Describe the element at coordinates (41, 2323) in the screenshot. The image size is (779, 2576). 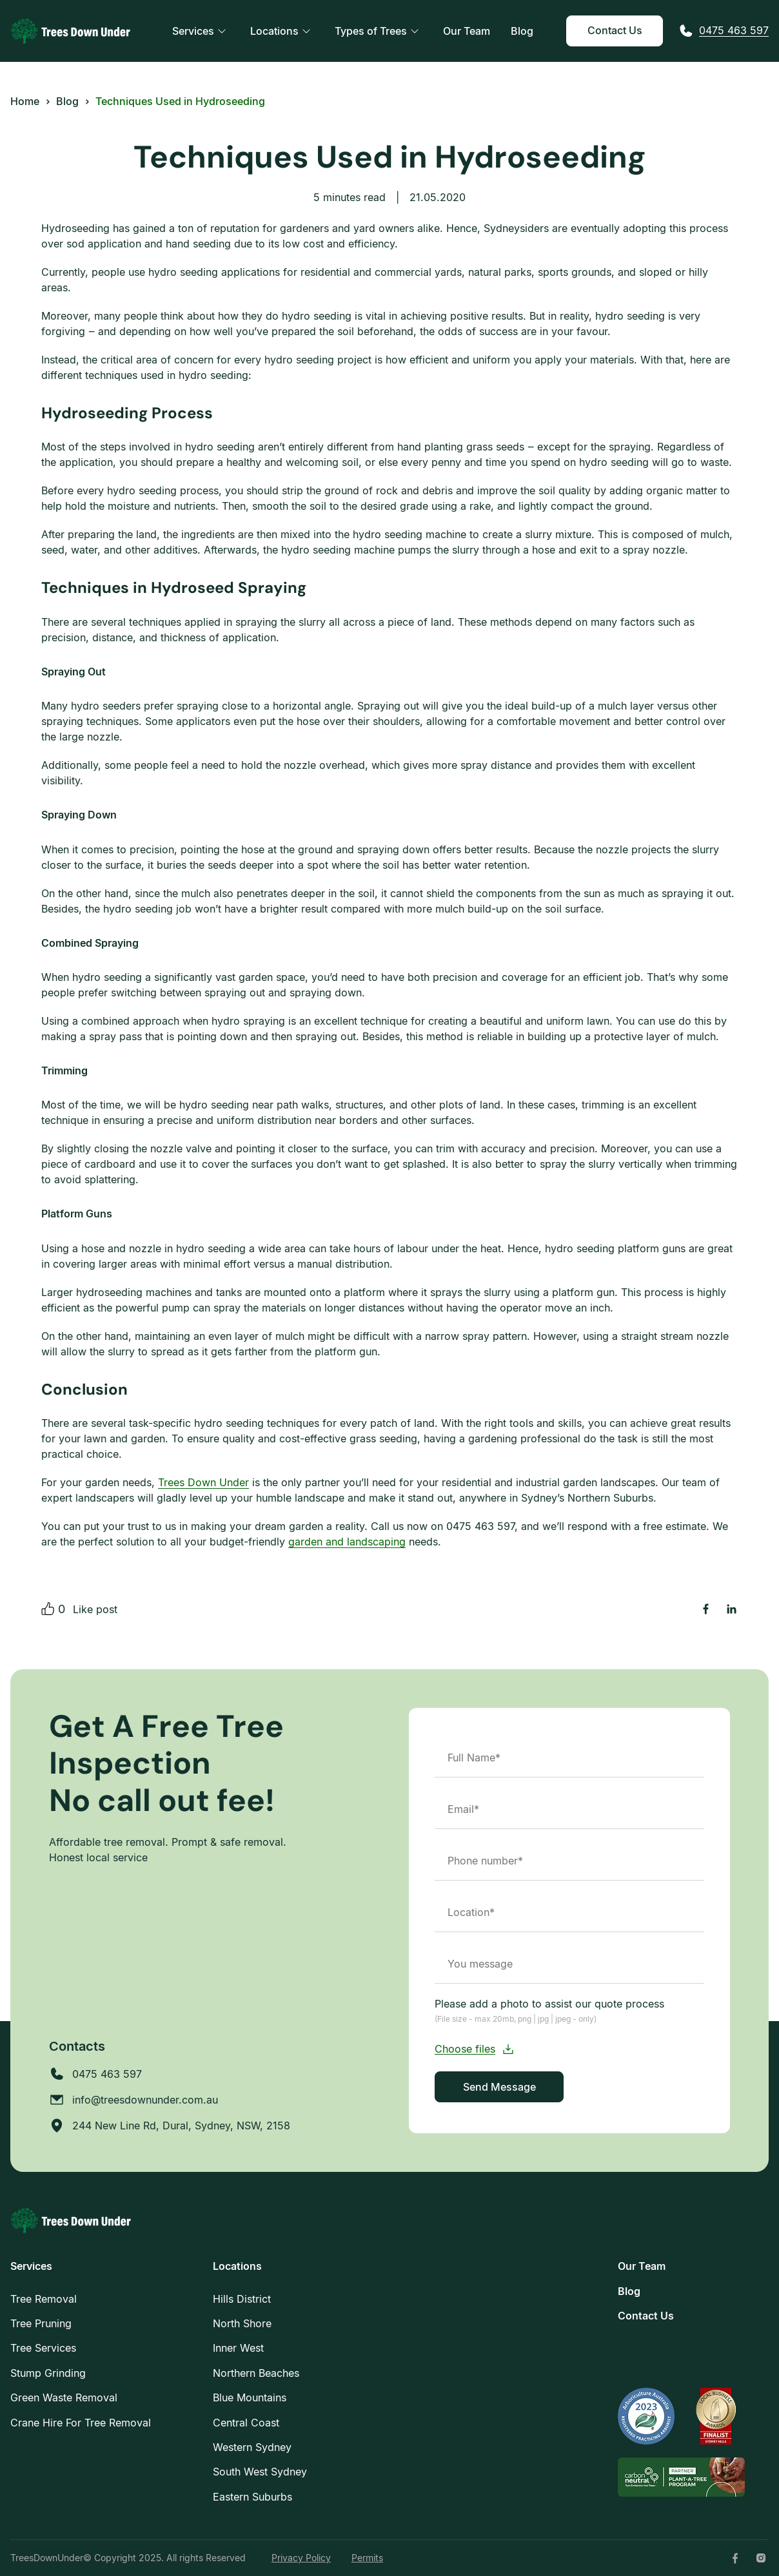
I see `Tree Pruning` at that location.